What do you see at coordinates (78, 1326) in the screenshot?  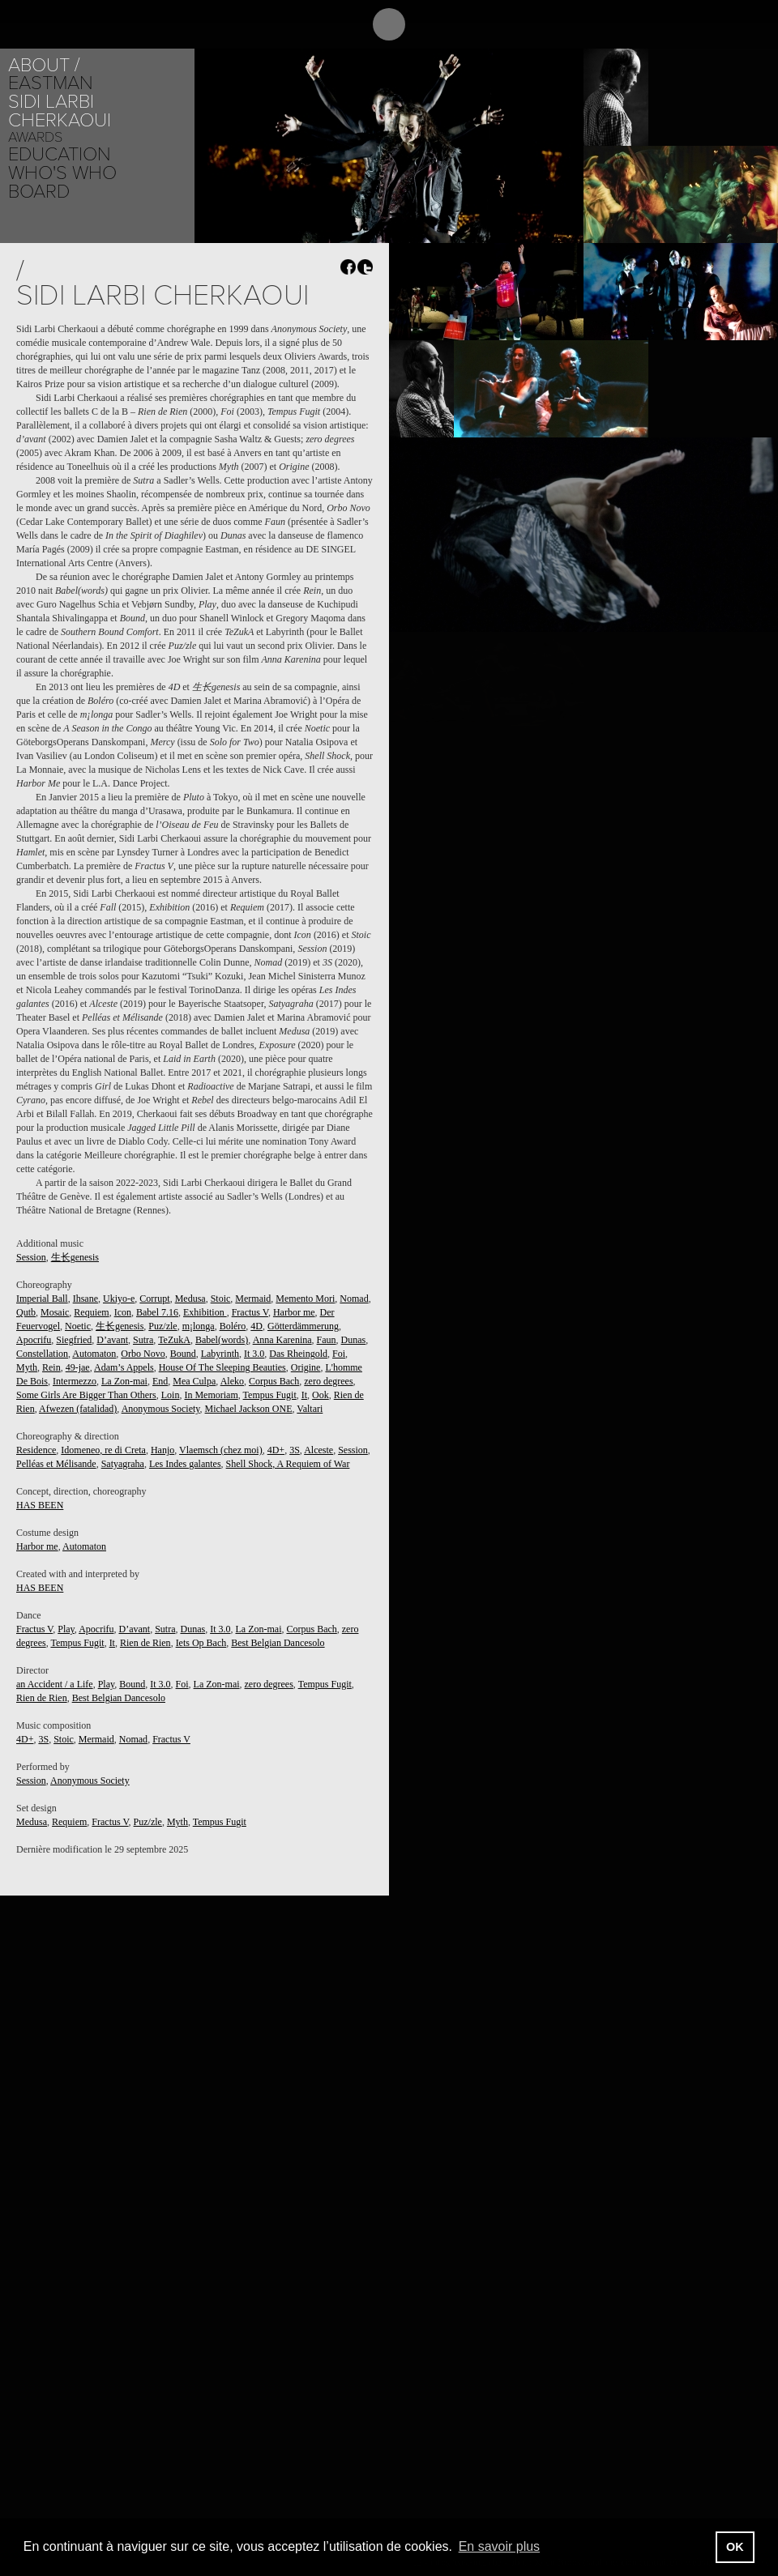 I see `Noetic` at bounding box center [78, 1326].